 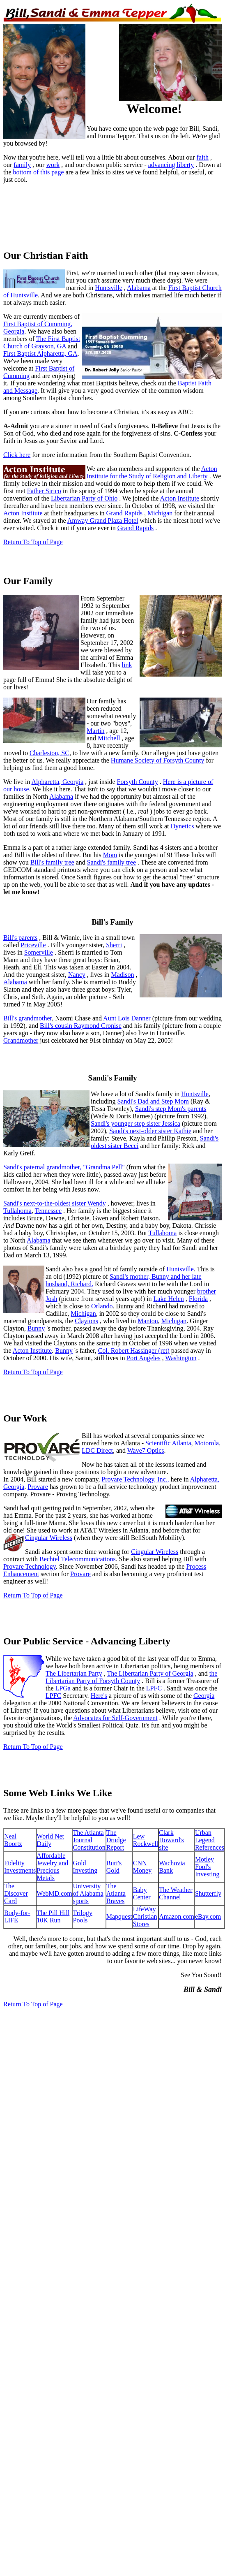 What do you see at coordinates (20, 1040) in the screenshot?
I see `Grandmother` at bounding box center [20, 1040].